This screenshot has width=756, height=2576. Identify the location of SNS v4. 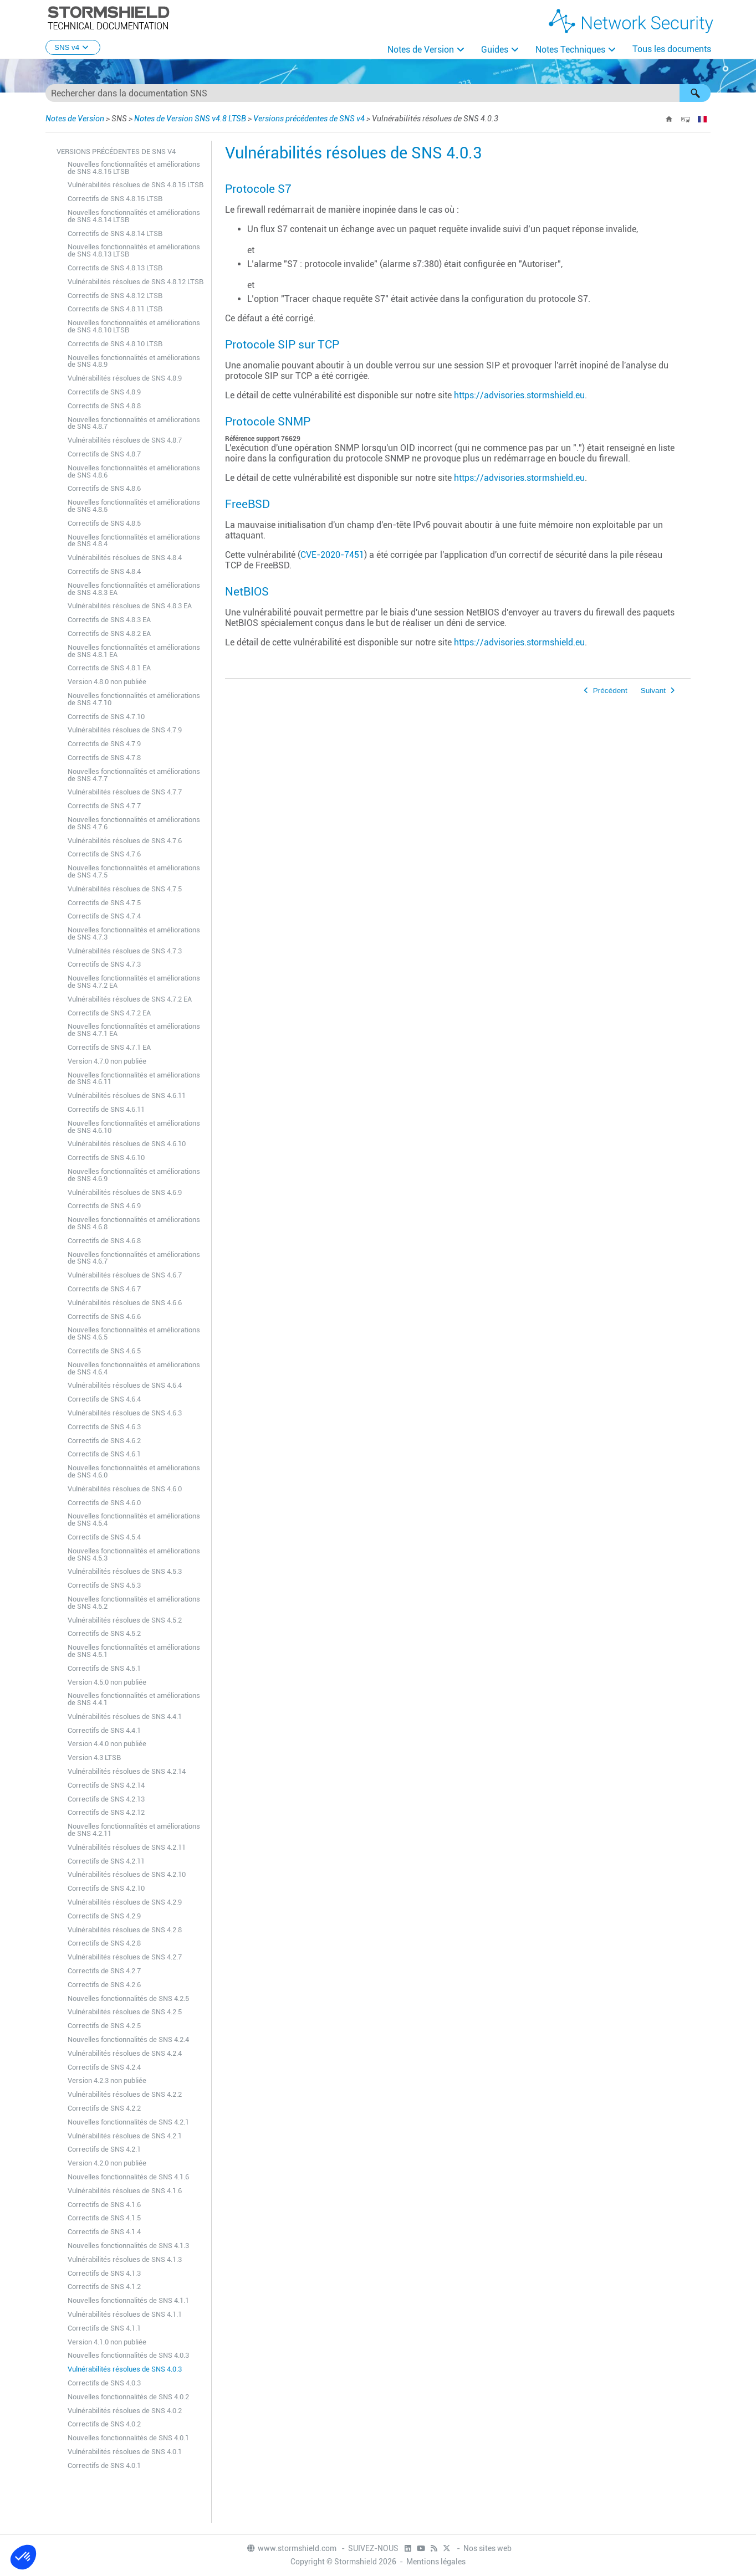
(72, 47).